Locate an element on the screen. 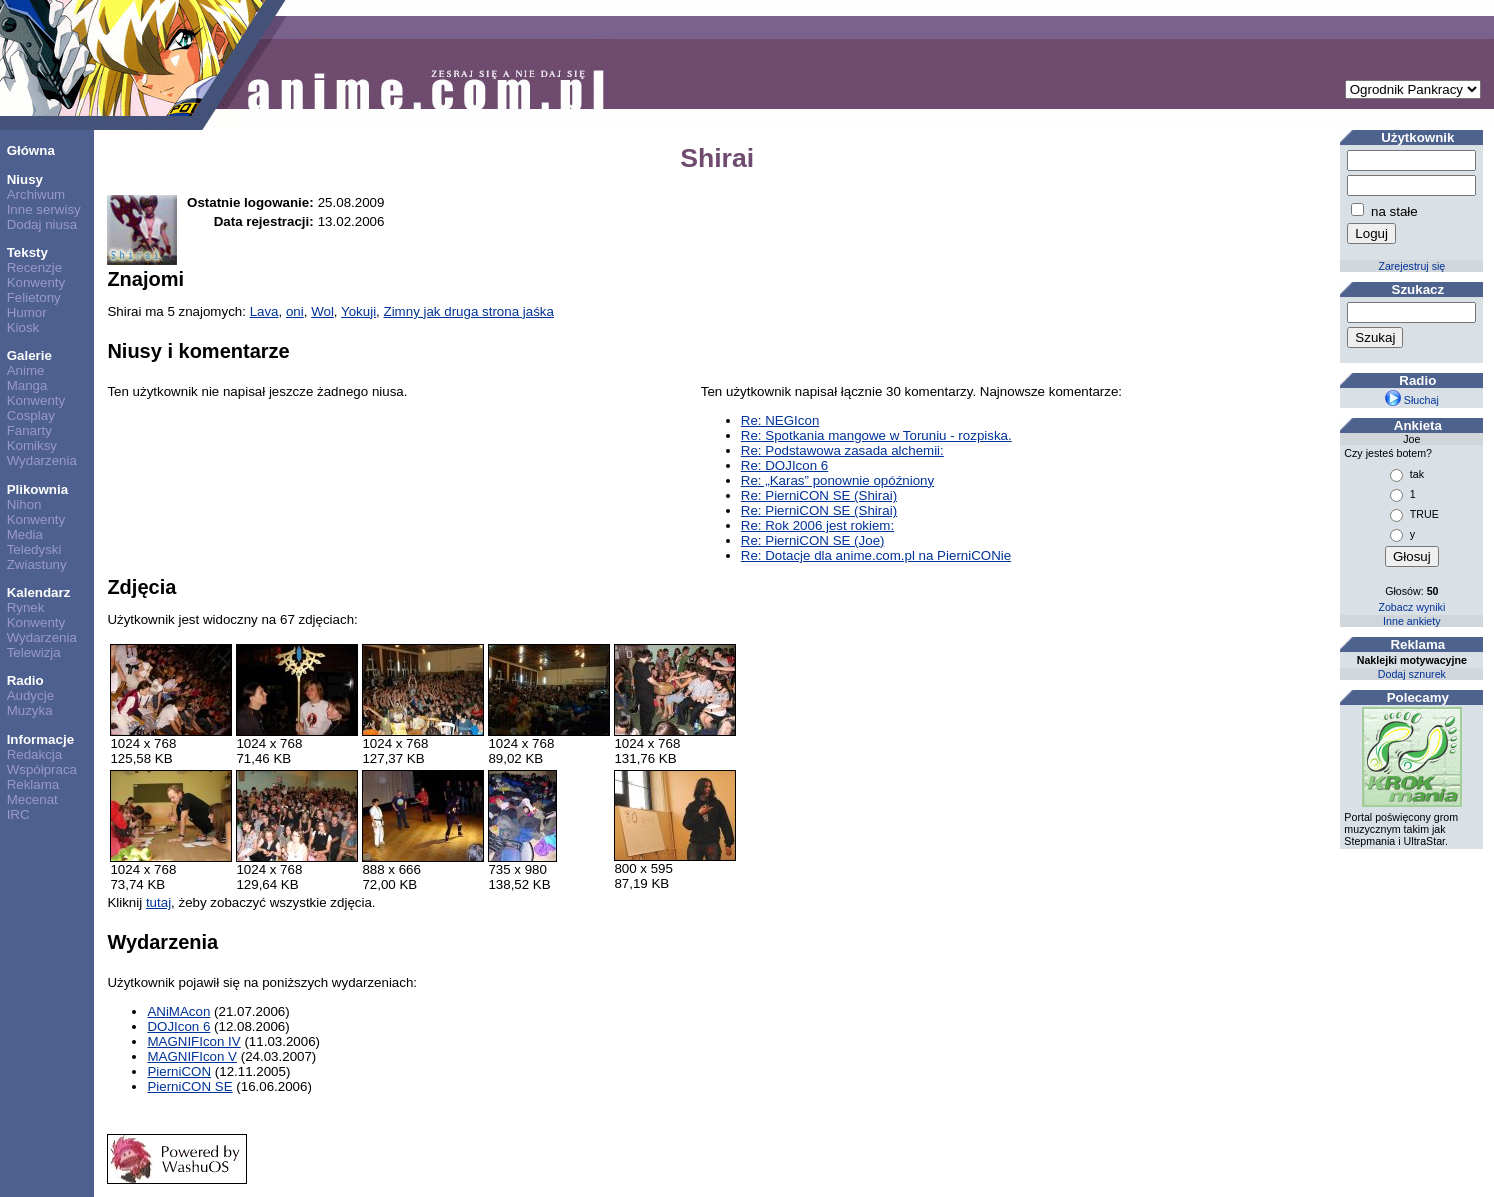 The image size is (1494, 1197). Yokuji is located at coordinates (358, 311).